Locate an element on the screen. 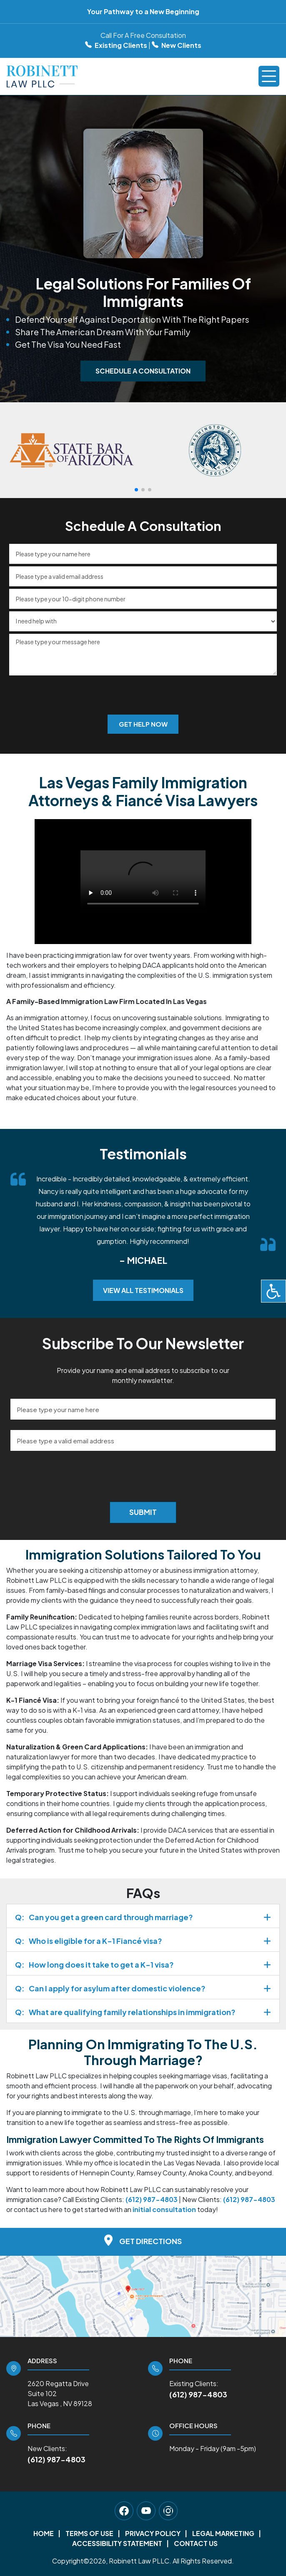 The image size is (286, 2576). Contact Us is located at coordinates (196, 2543).